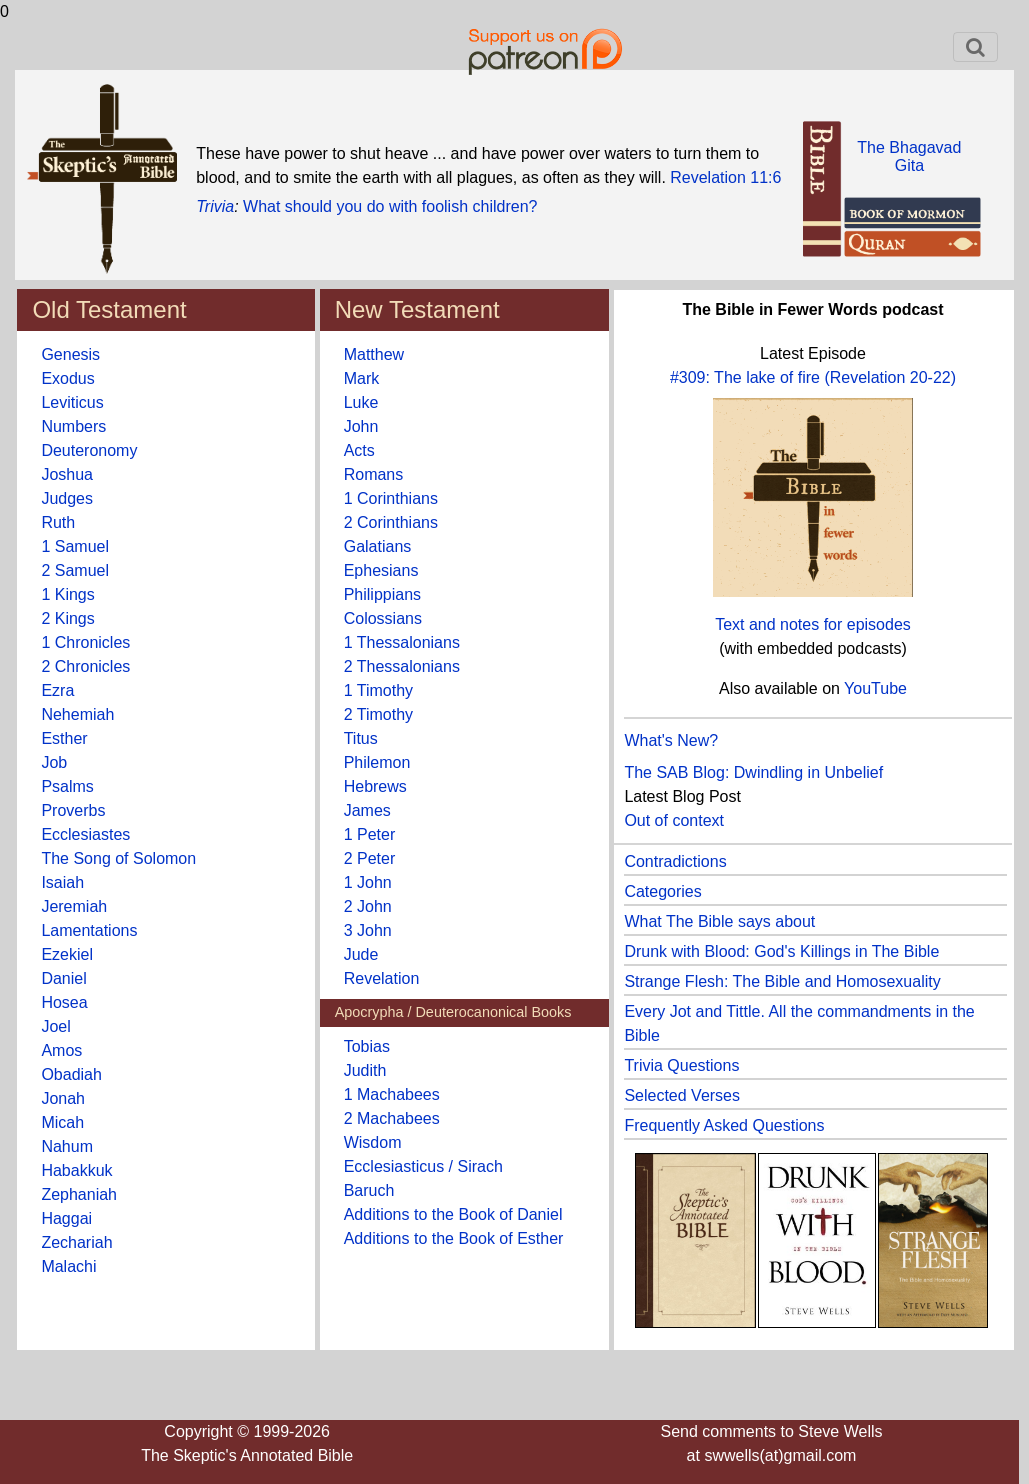 The image size is (1029, 1484). I want to click on Baruch, so click(369, 1190).